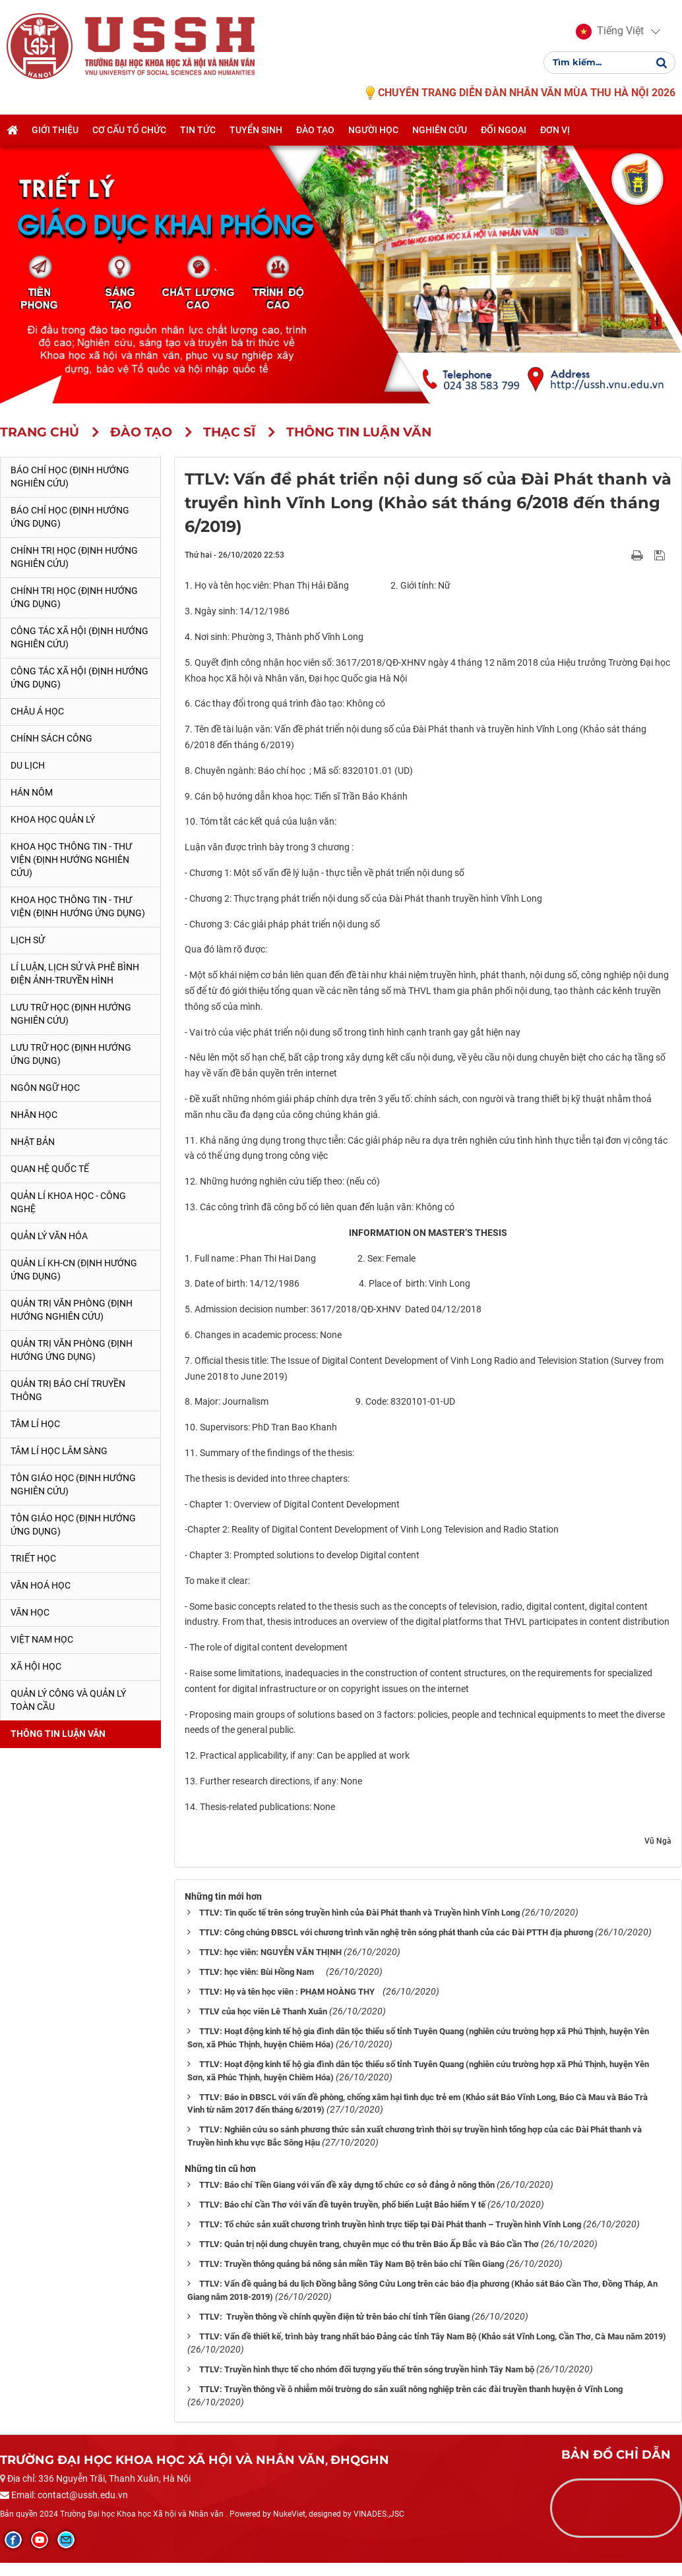 This screenshot has height=2576, width=682. What do you see at coordinates (45, 1087) in the screenshot?
I see `Ngôn ngữ học` at bounding box center [45, 1087].